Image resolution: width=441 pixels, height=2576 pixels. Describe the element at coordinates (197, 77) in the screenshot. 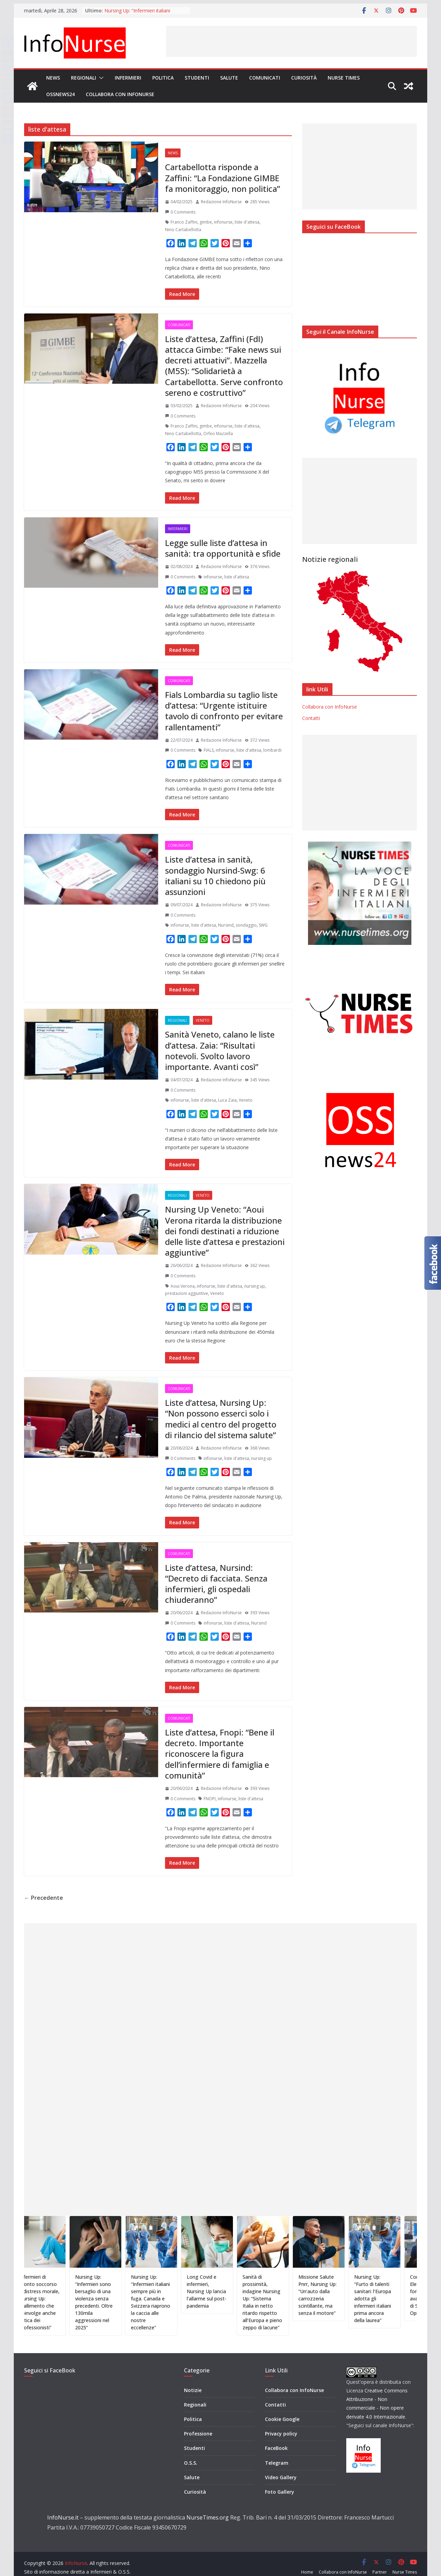

I see `Studenti` at that location.